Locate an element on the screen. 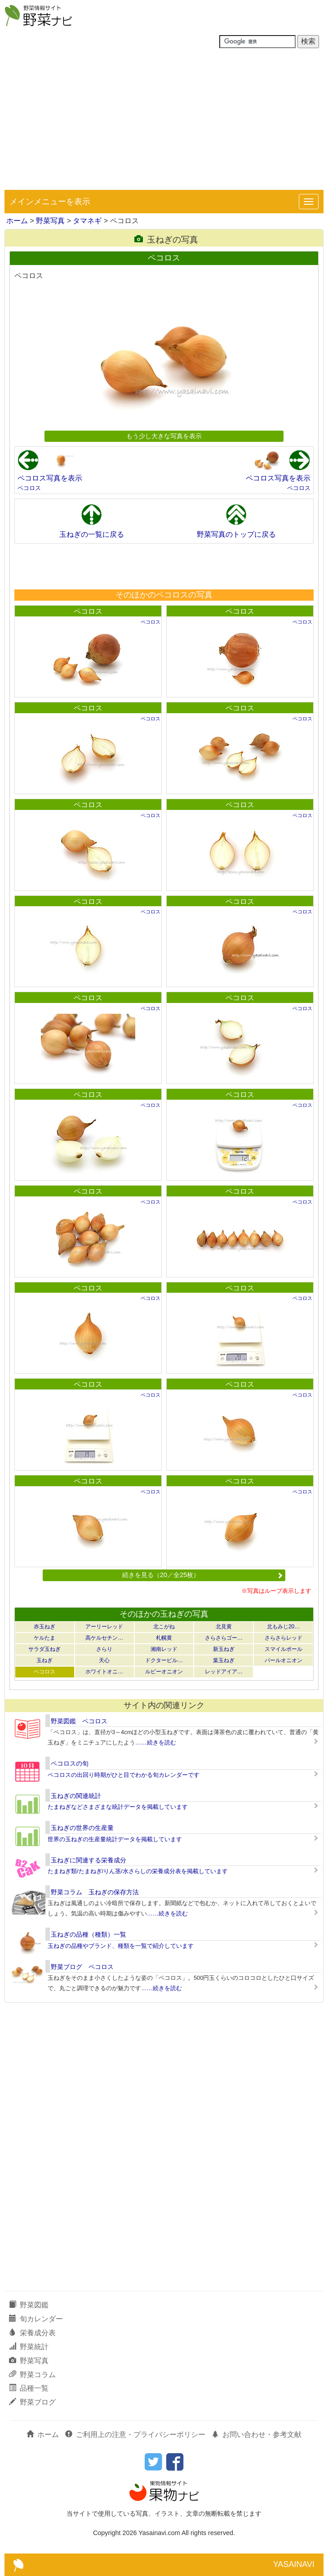 The height and width of the screenshot is (2576, 328). 玉ねぎの品種（種類）一覧 is located at coordinates (88, 1934).